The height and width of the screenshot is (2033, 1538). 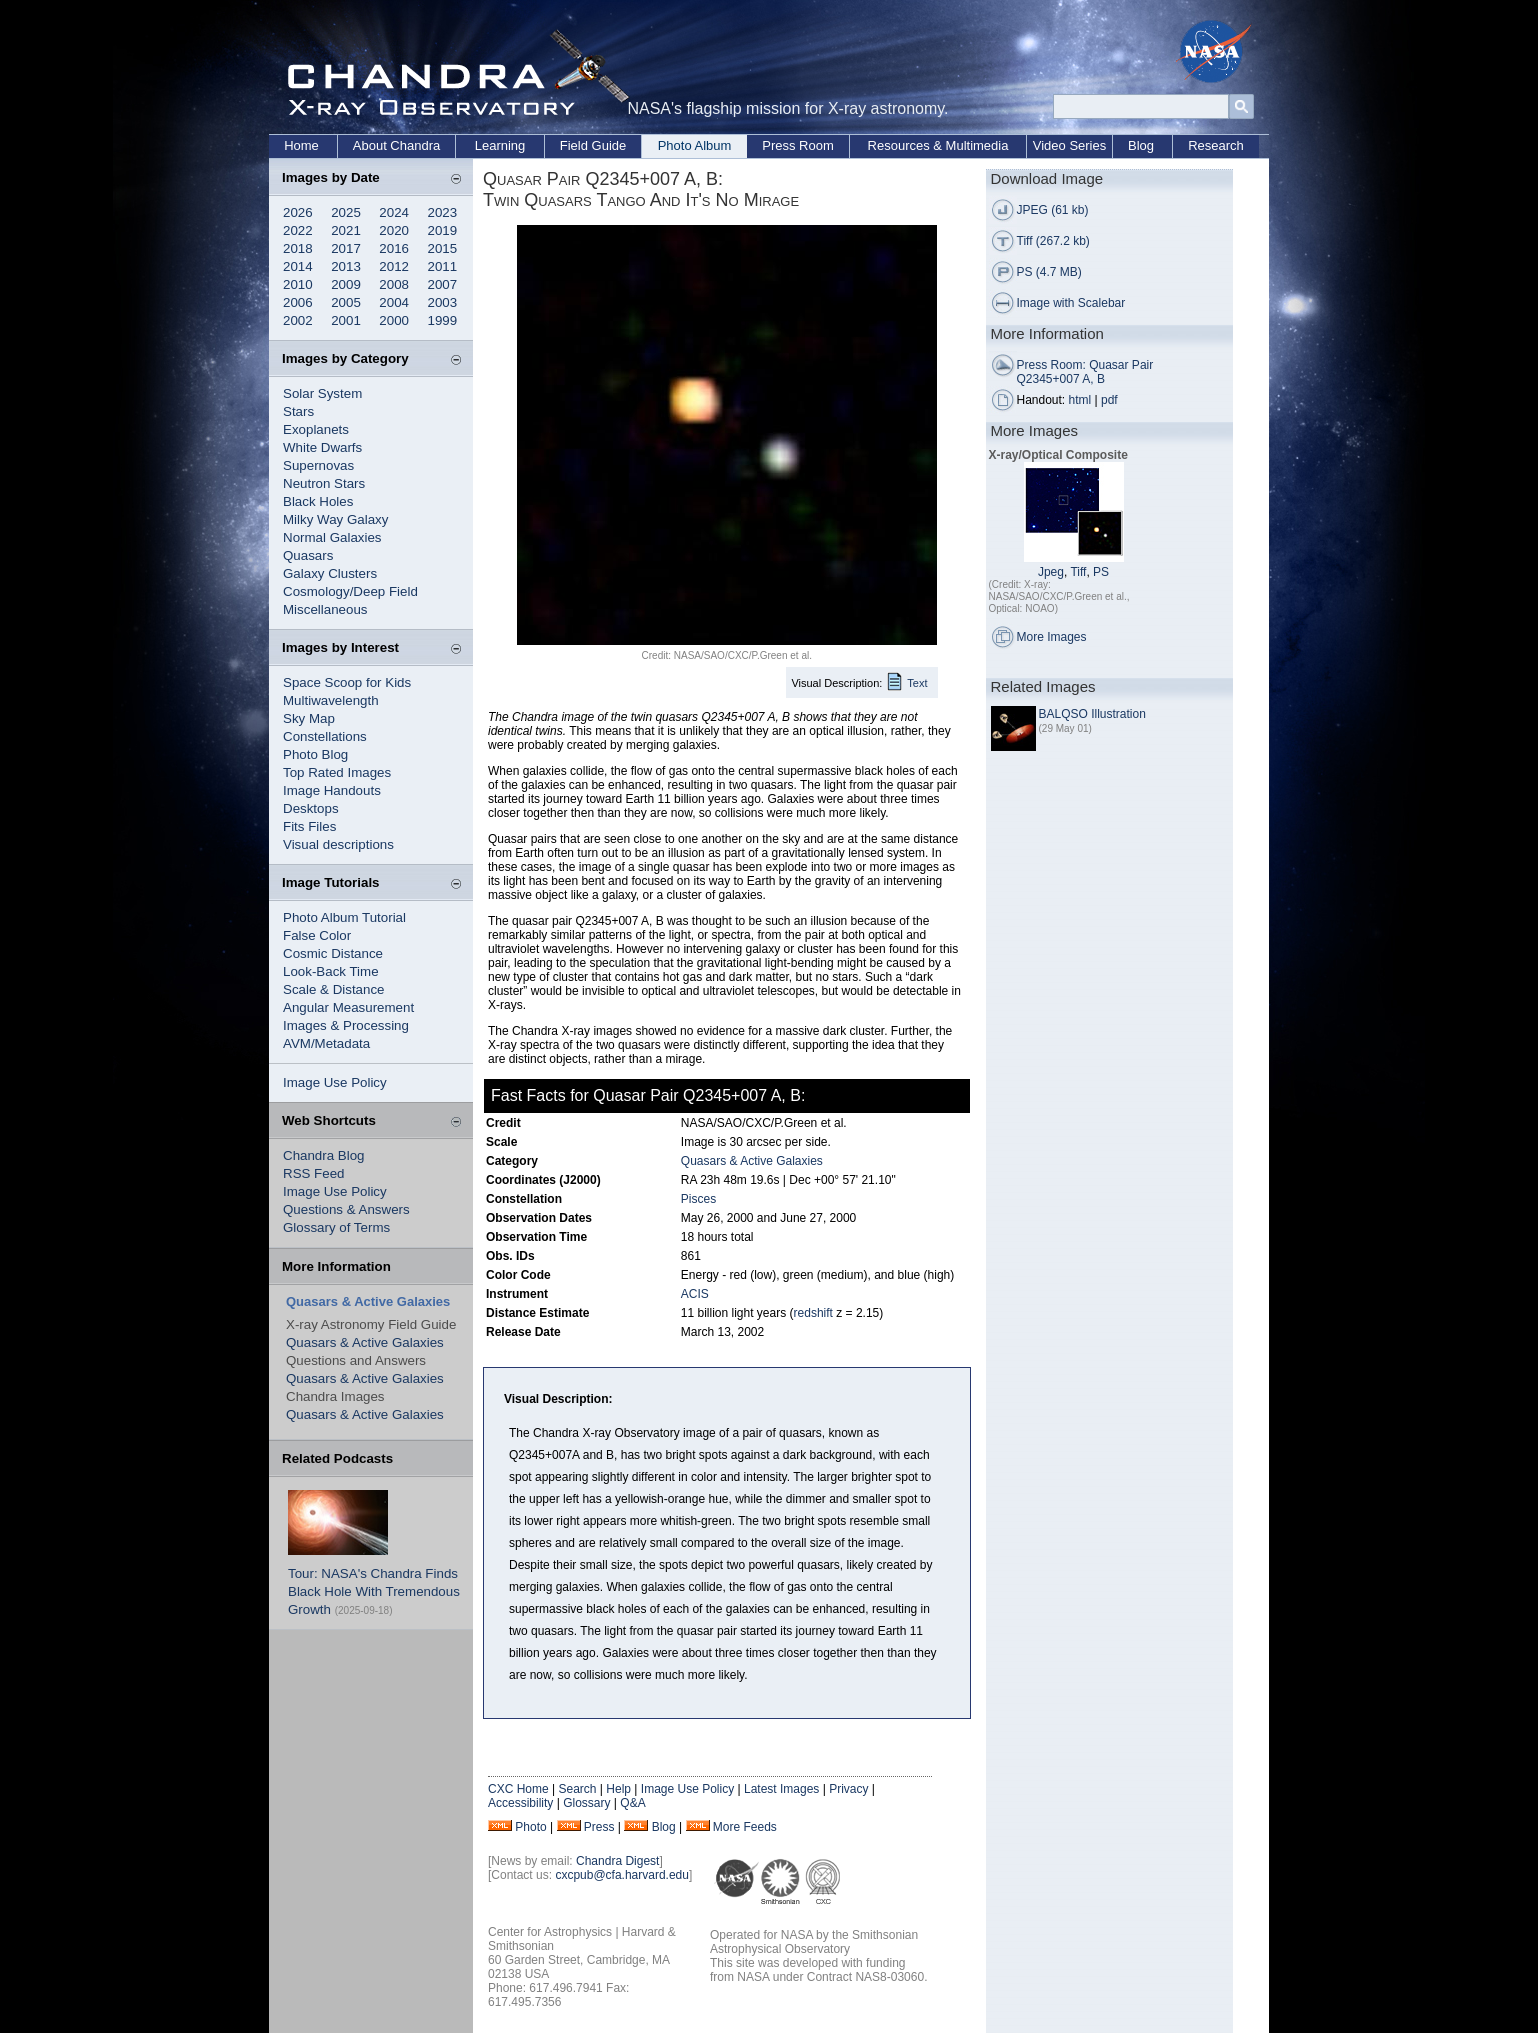 What do you see at coordinates (599, 1827) in the screenshot?
I see `Press` at bounding box center [599, 1827].